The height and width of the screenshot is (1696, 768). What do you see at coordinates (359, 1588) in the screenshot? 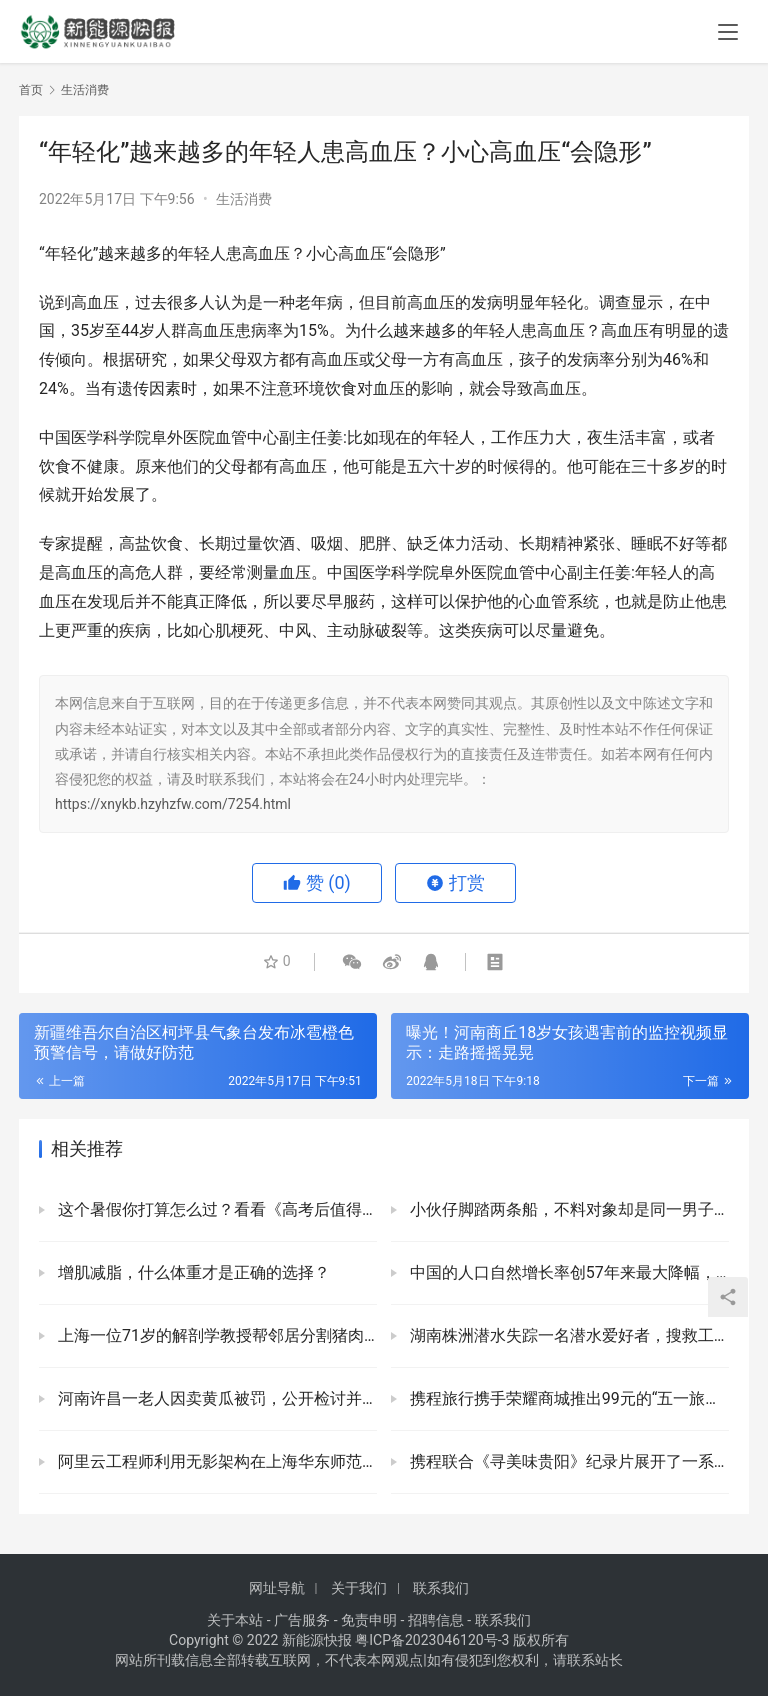
I see `关于我们` at bounding box center [359, 1588].